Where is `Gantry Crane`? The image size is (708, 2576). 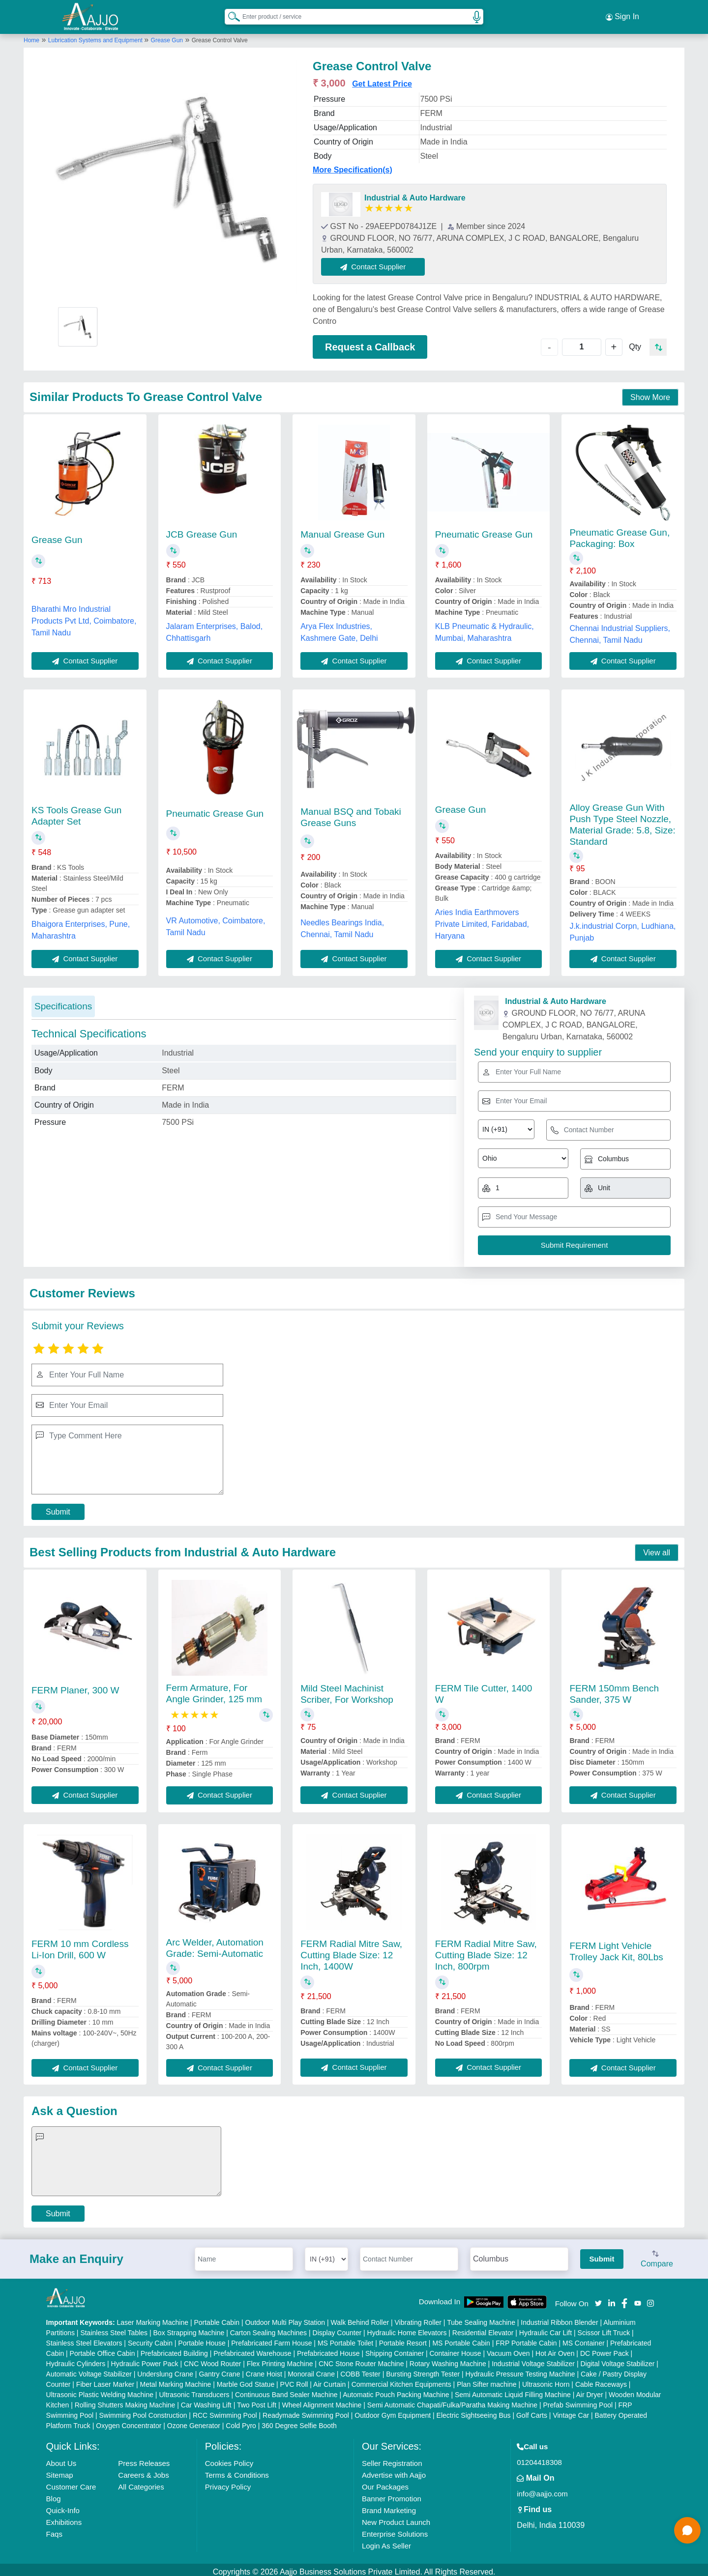 Gantry Crane is located at coordinates (219, 2370).